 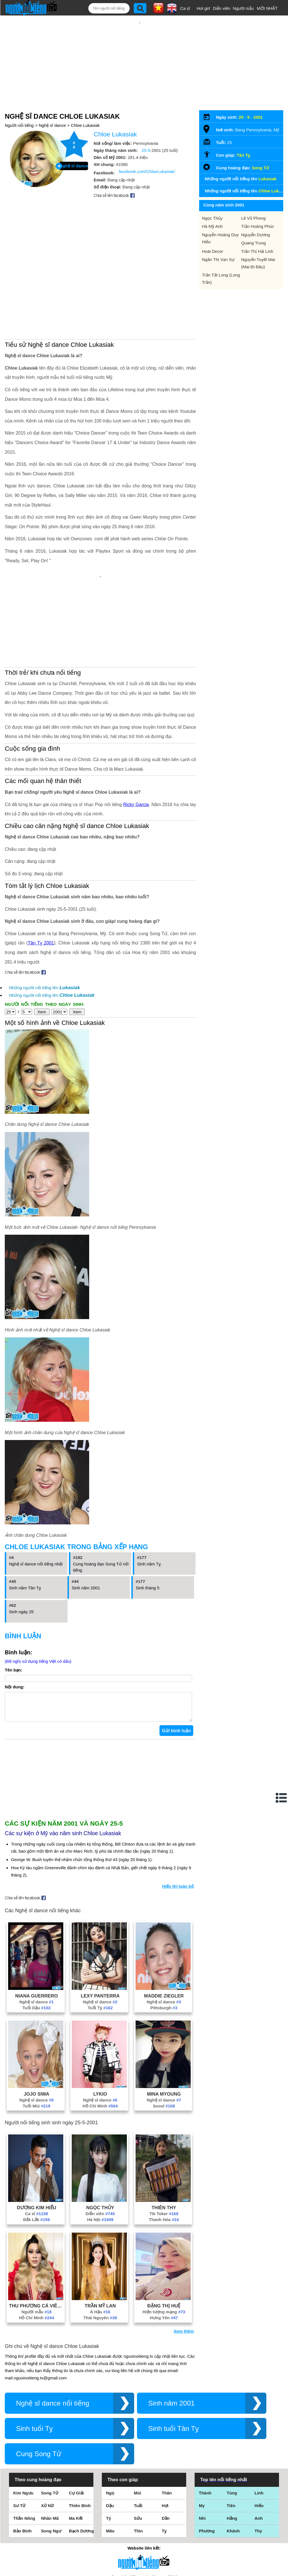 What do you see at coordinates (47, 2432) in the screenshot?
I see `Xử Nữ` at bounding box center [47, 2432].